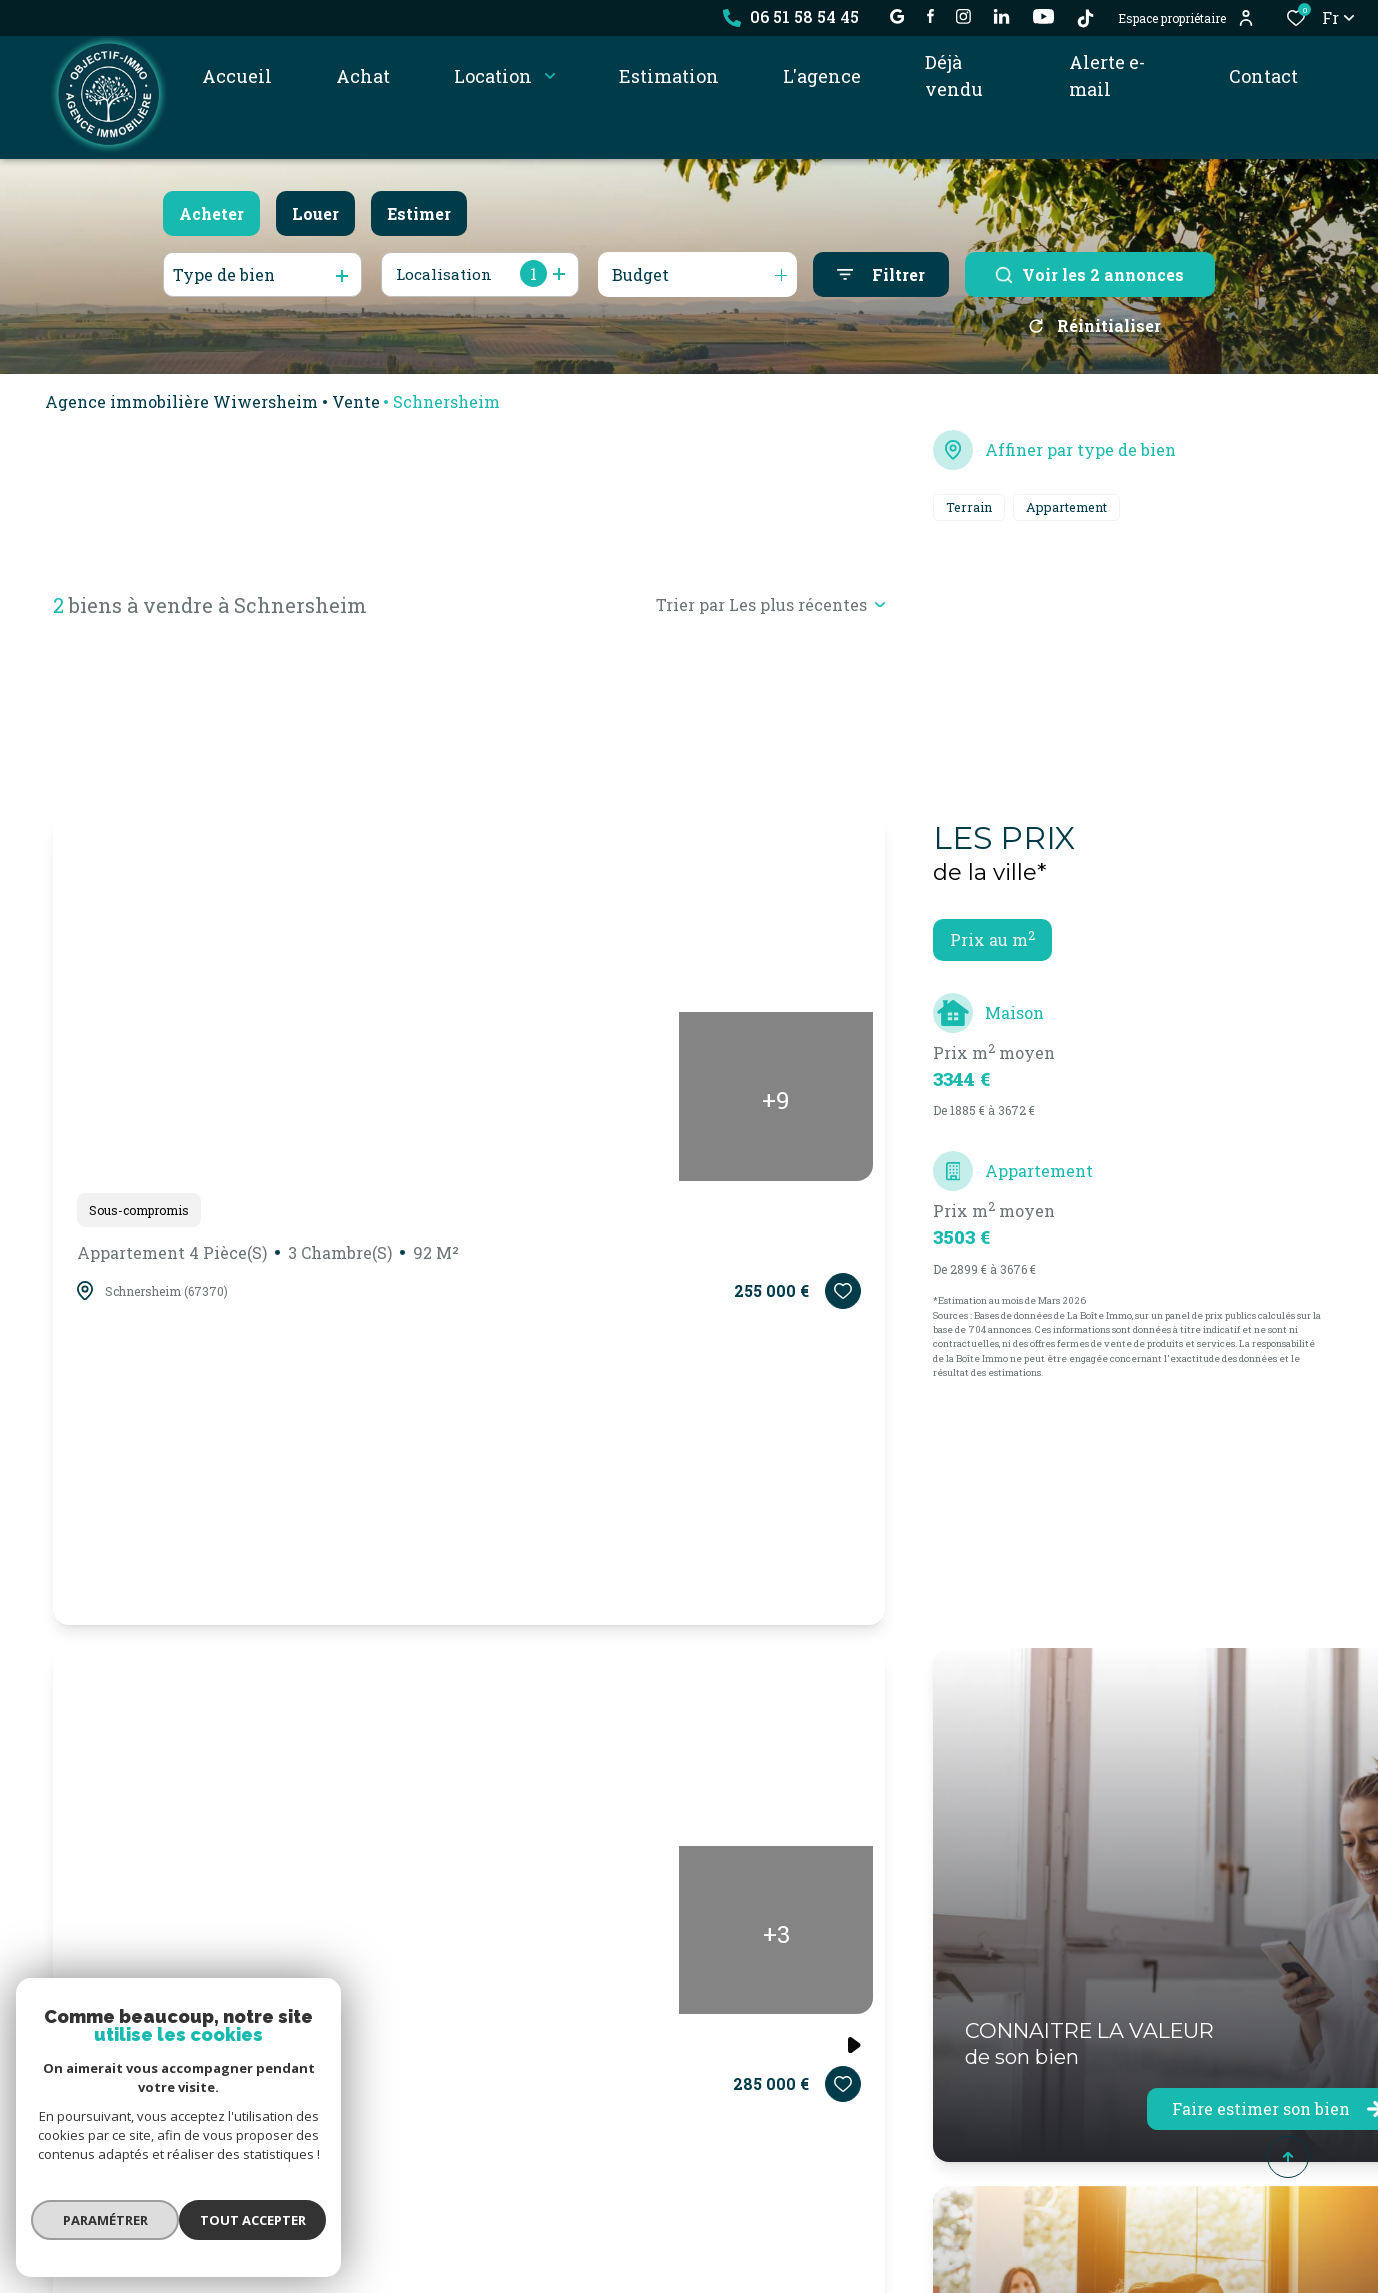 Image resolution: width=1378 pixels, height=2293 pixels. What do you see at coordinates (181, 408) in the screenshot?
I see `Agence immobilière Wiwersheim` at bounding box center [181, 408].